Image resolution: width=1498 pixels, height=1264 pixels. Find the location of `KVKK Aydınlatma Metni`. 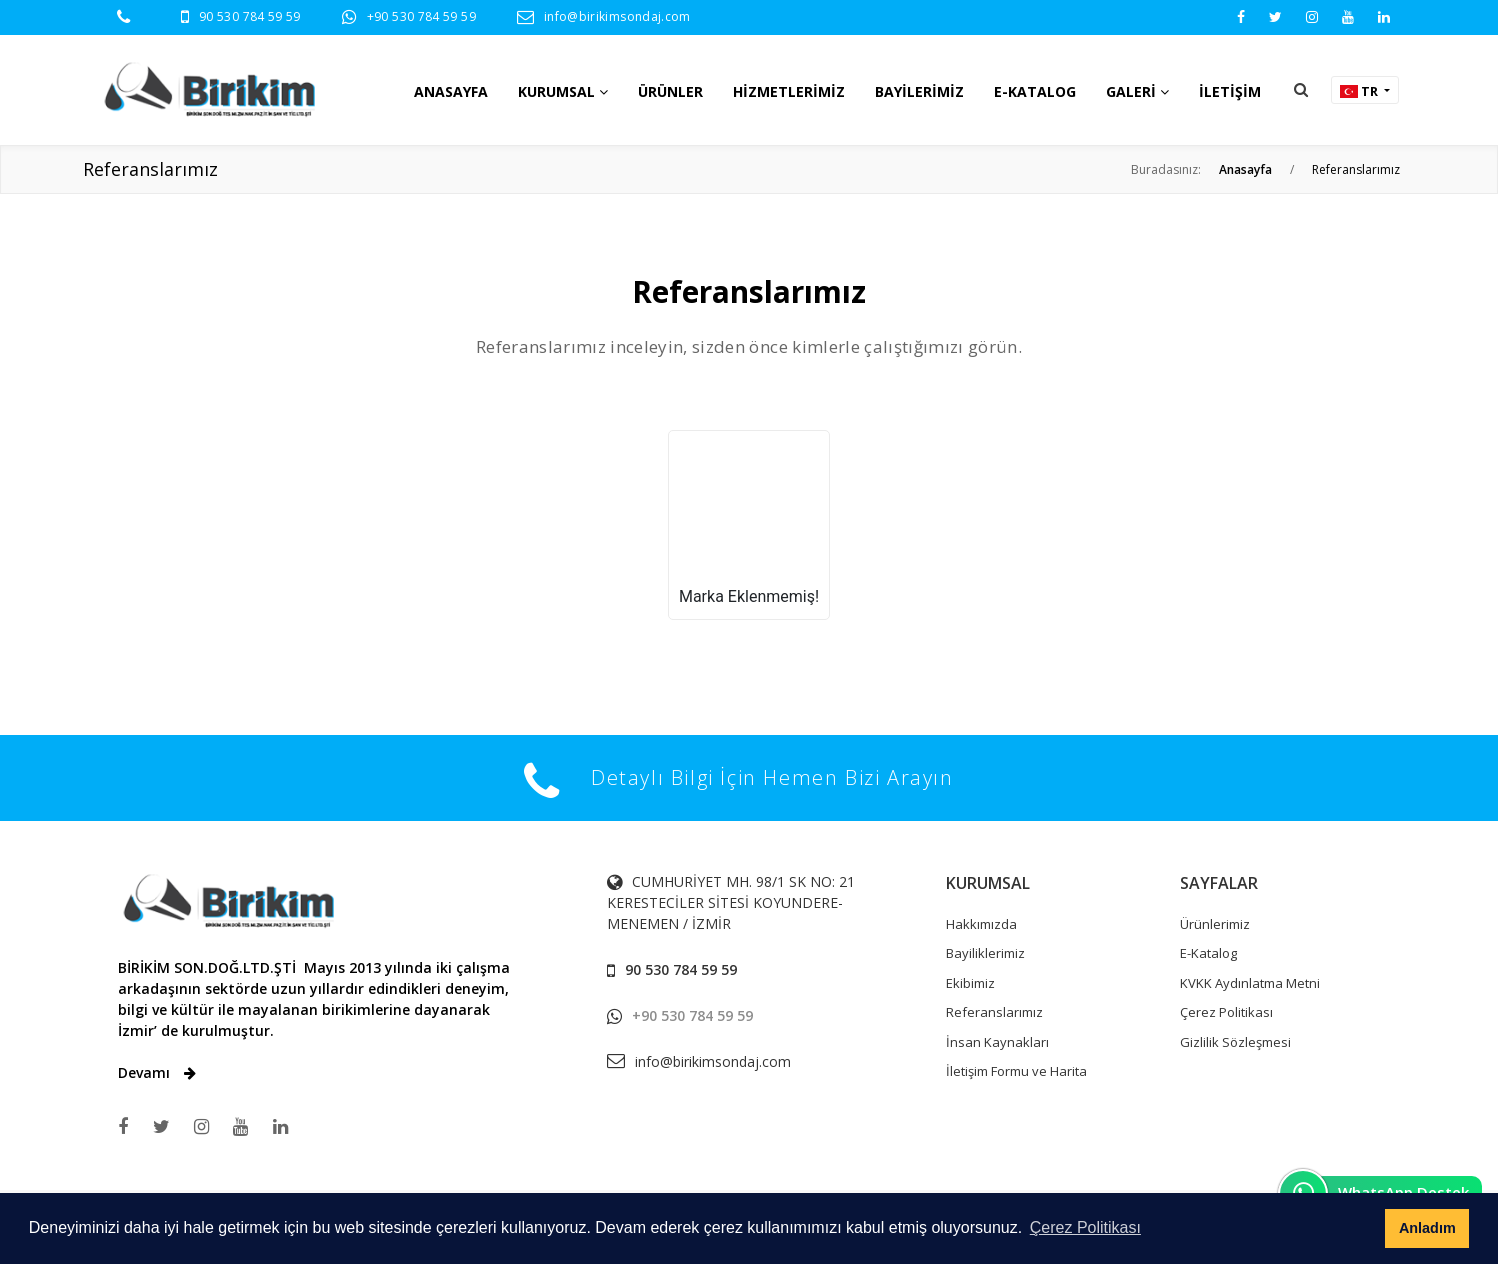

KVKK Aydınlatma Metni is located at coordinates (1250, 983).